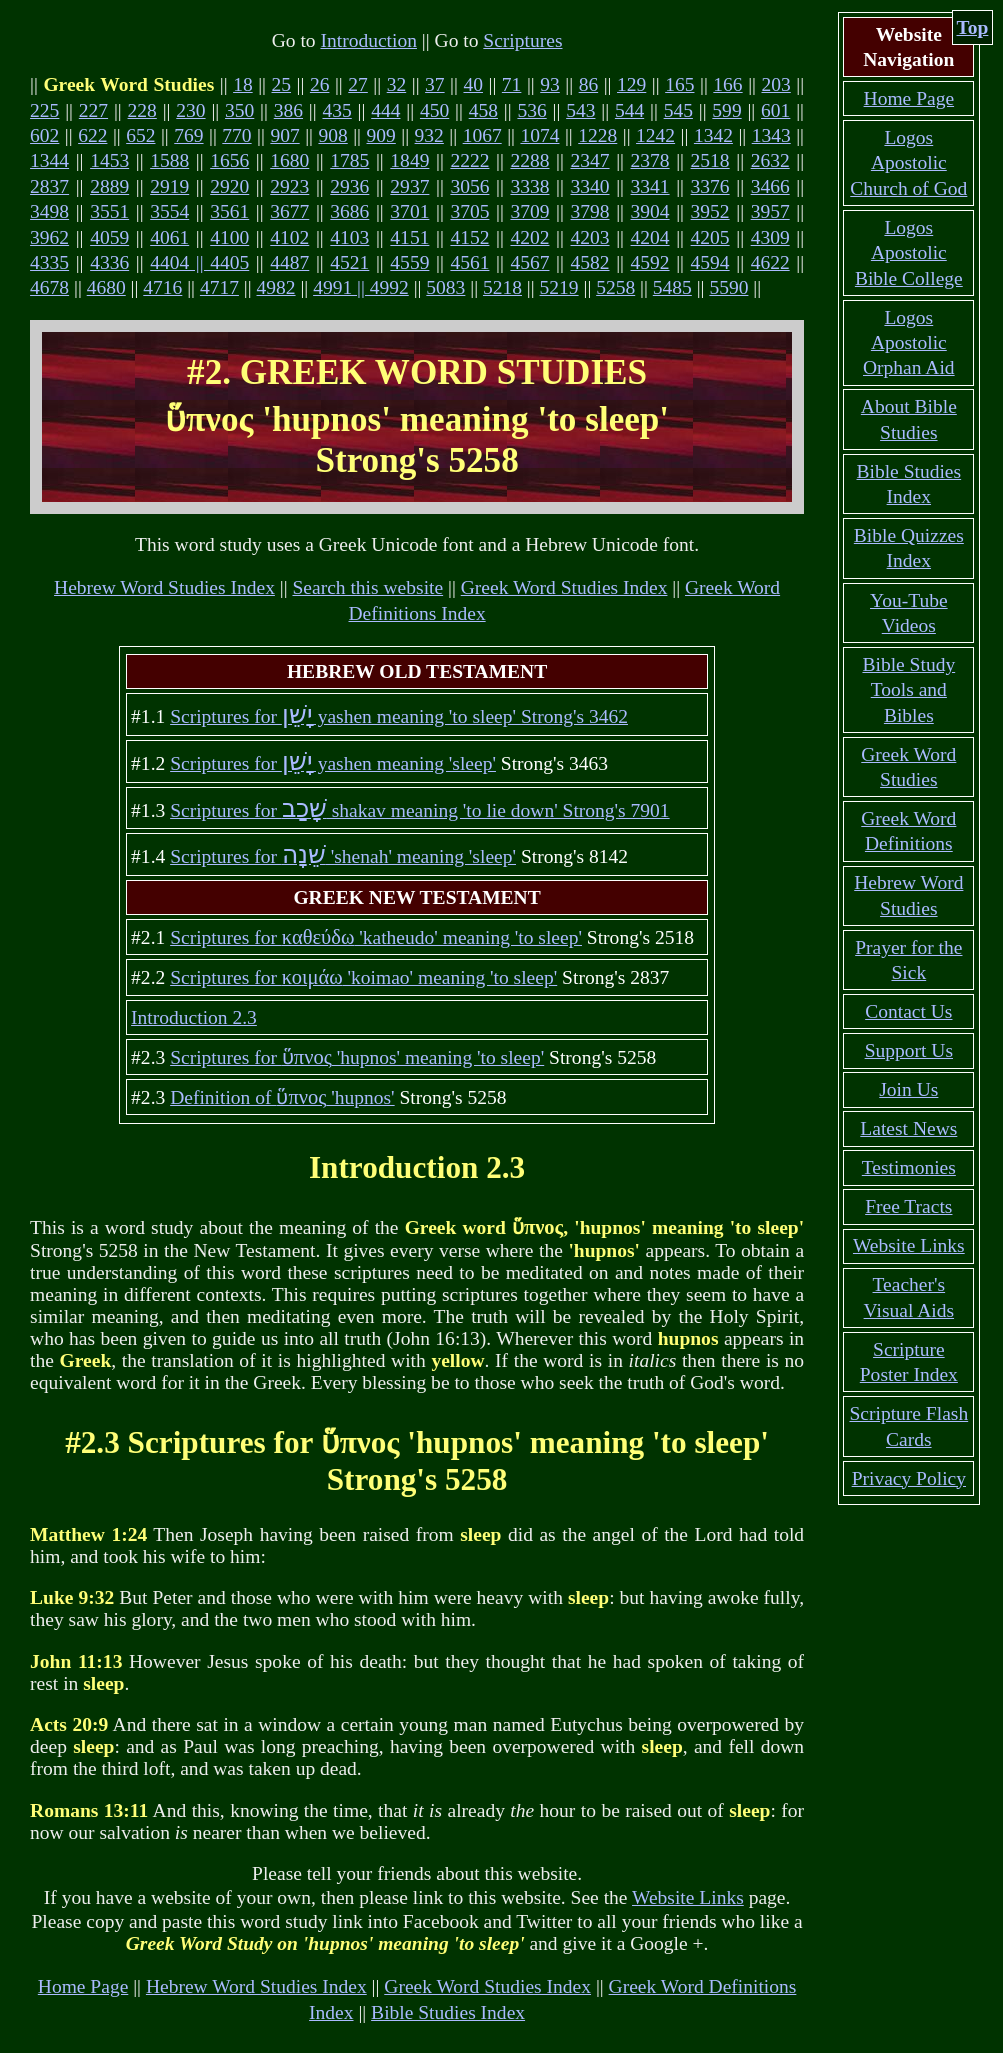 The height and width of the screenshot is (2053, 1003). I want to click on 1344, so click(49, 160).